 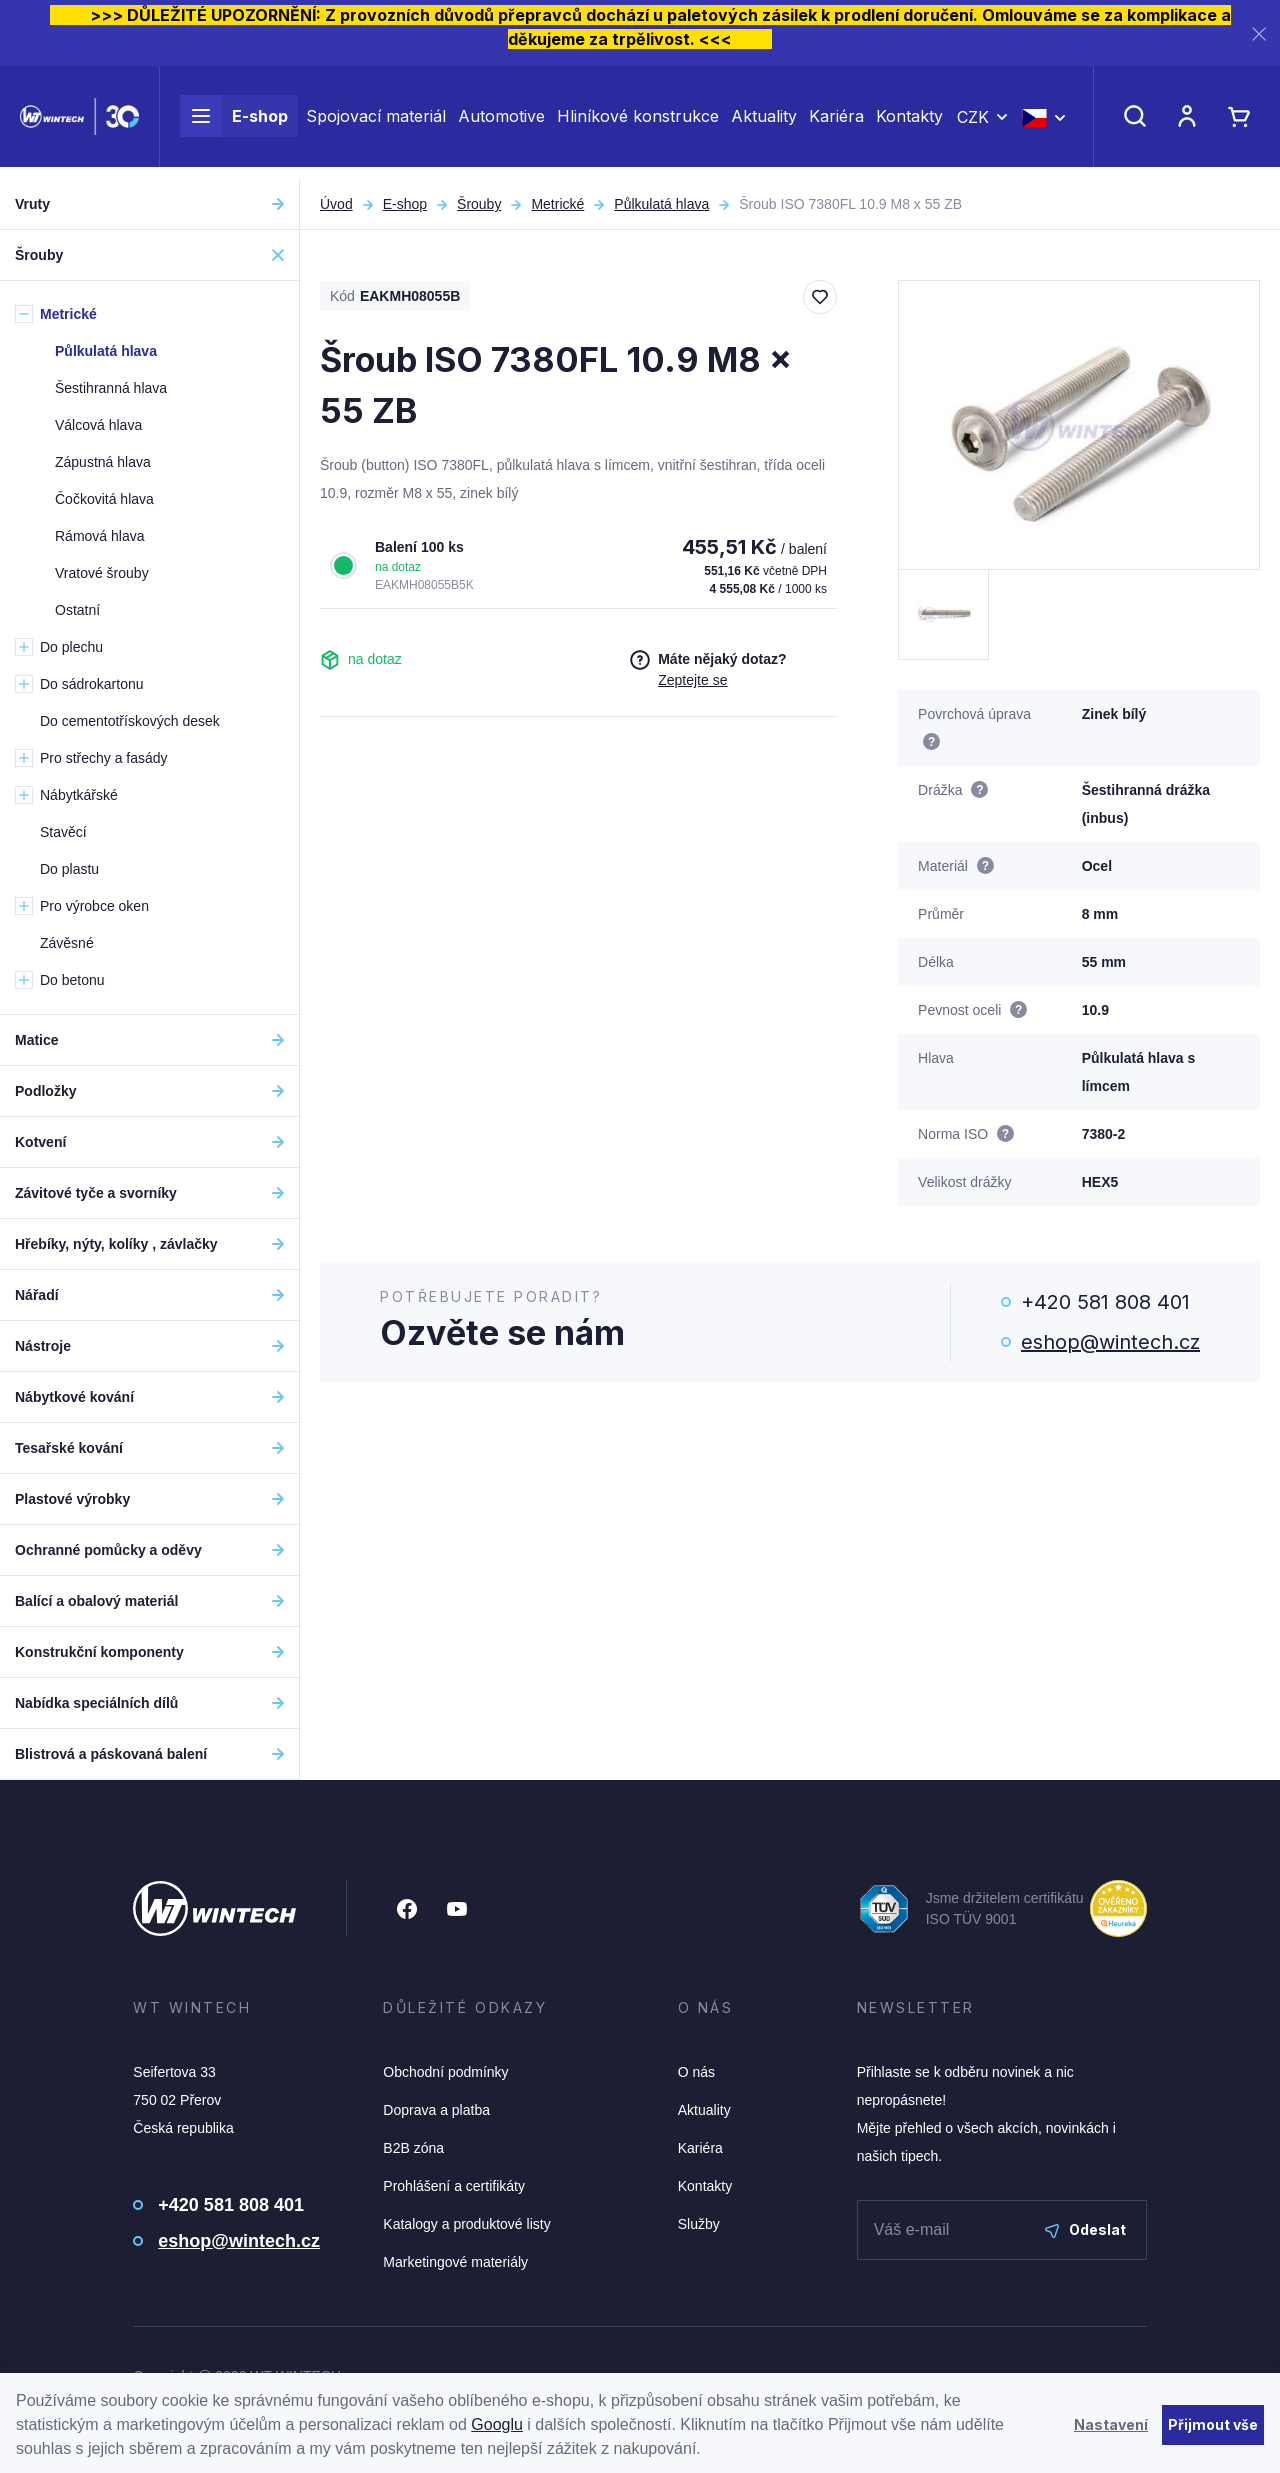 I want to click on Spojovací materiál, so click(x=376, y=122).